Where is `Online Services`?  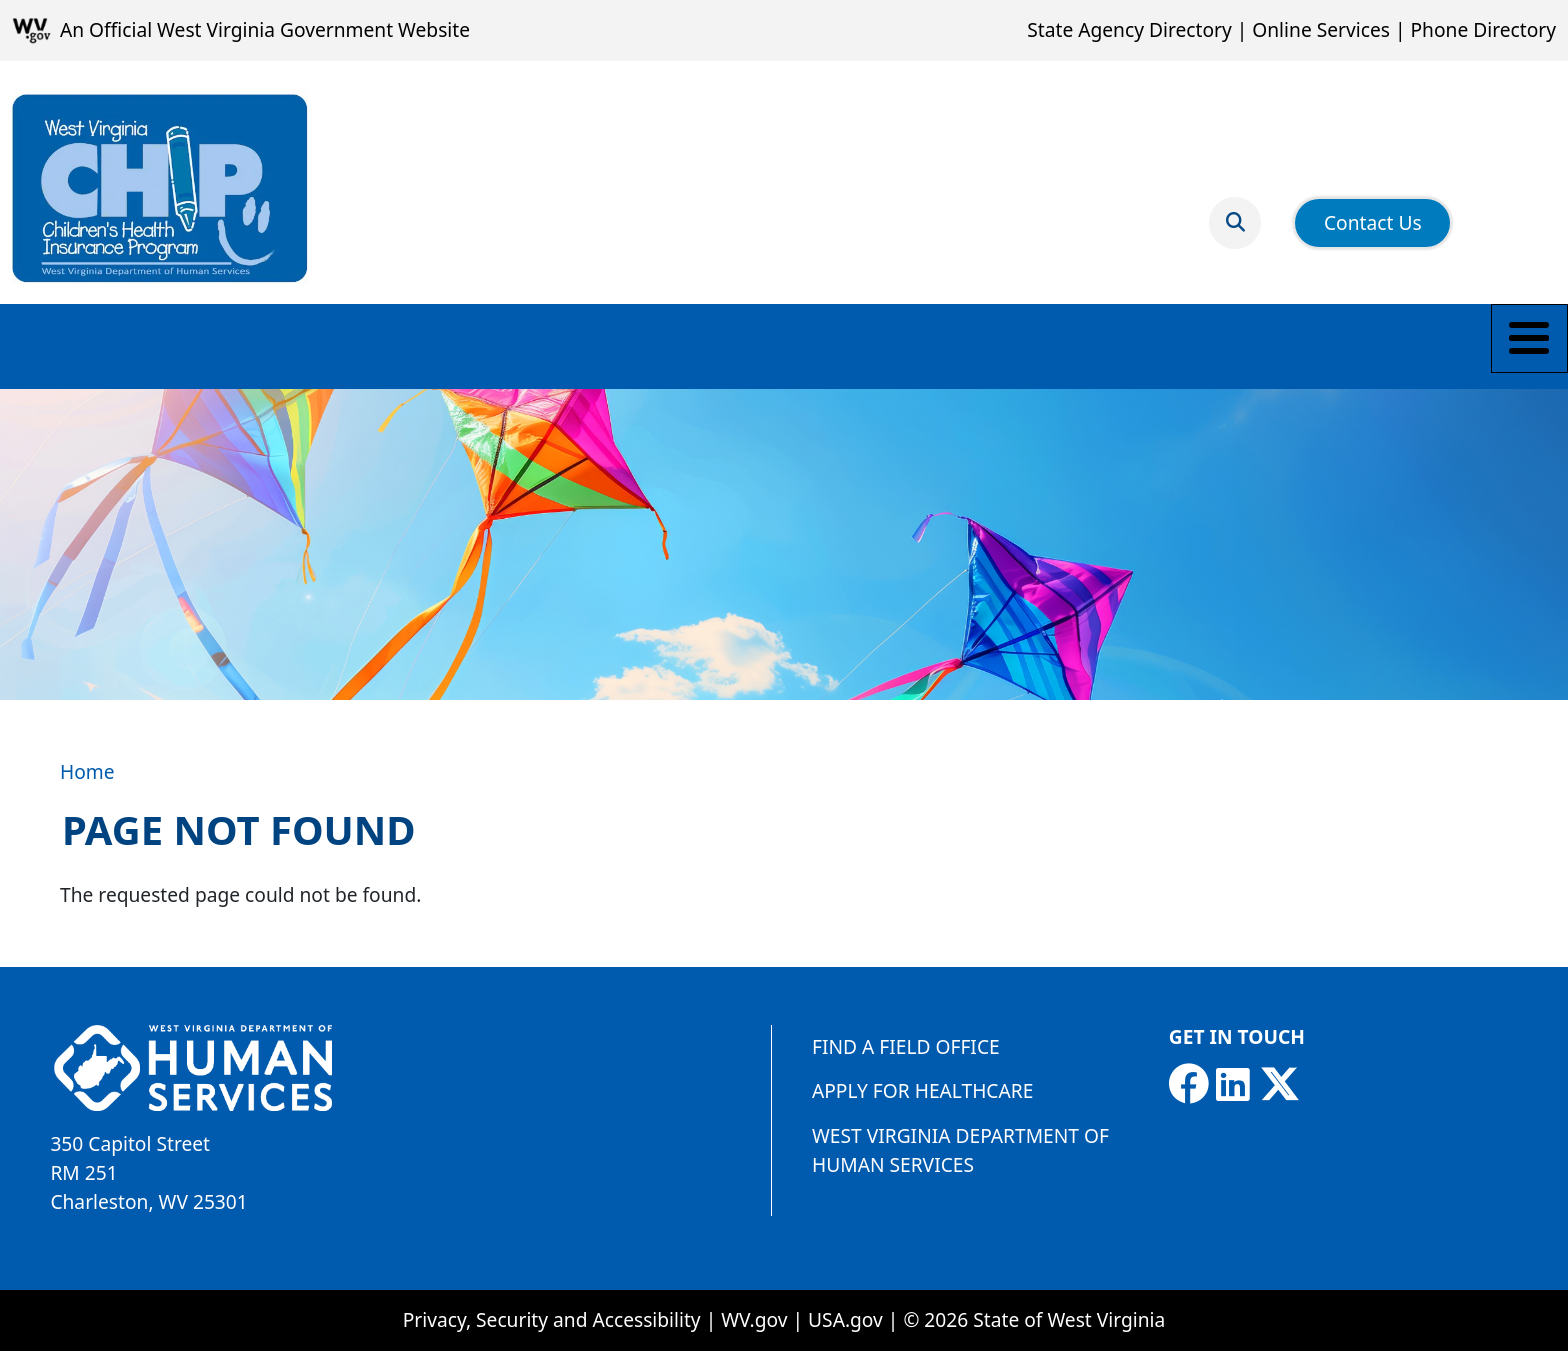
Online Services is located at coordinates (1321, 29).